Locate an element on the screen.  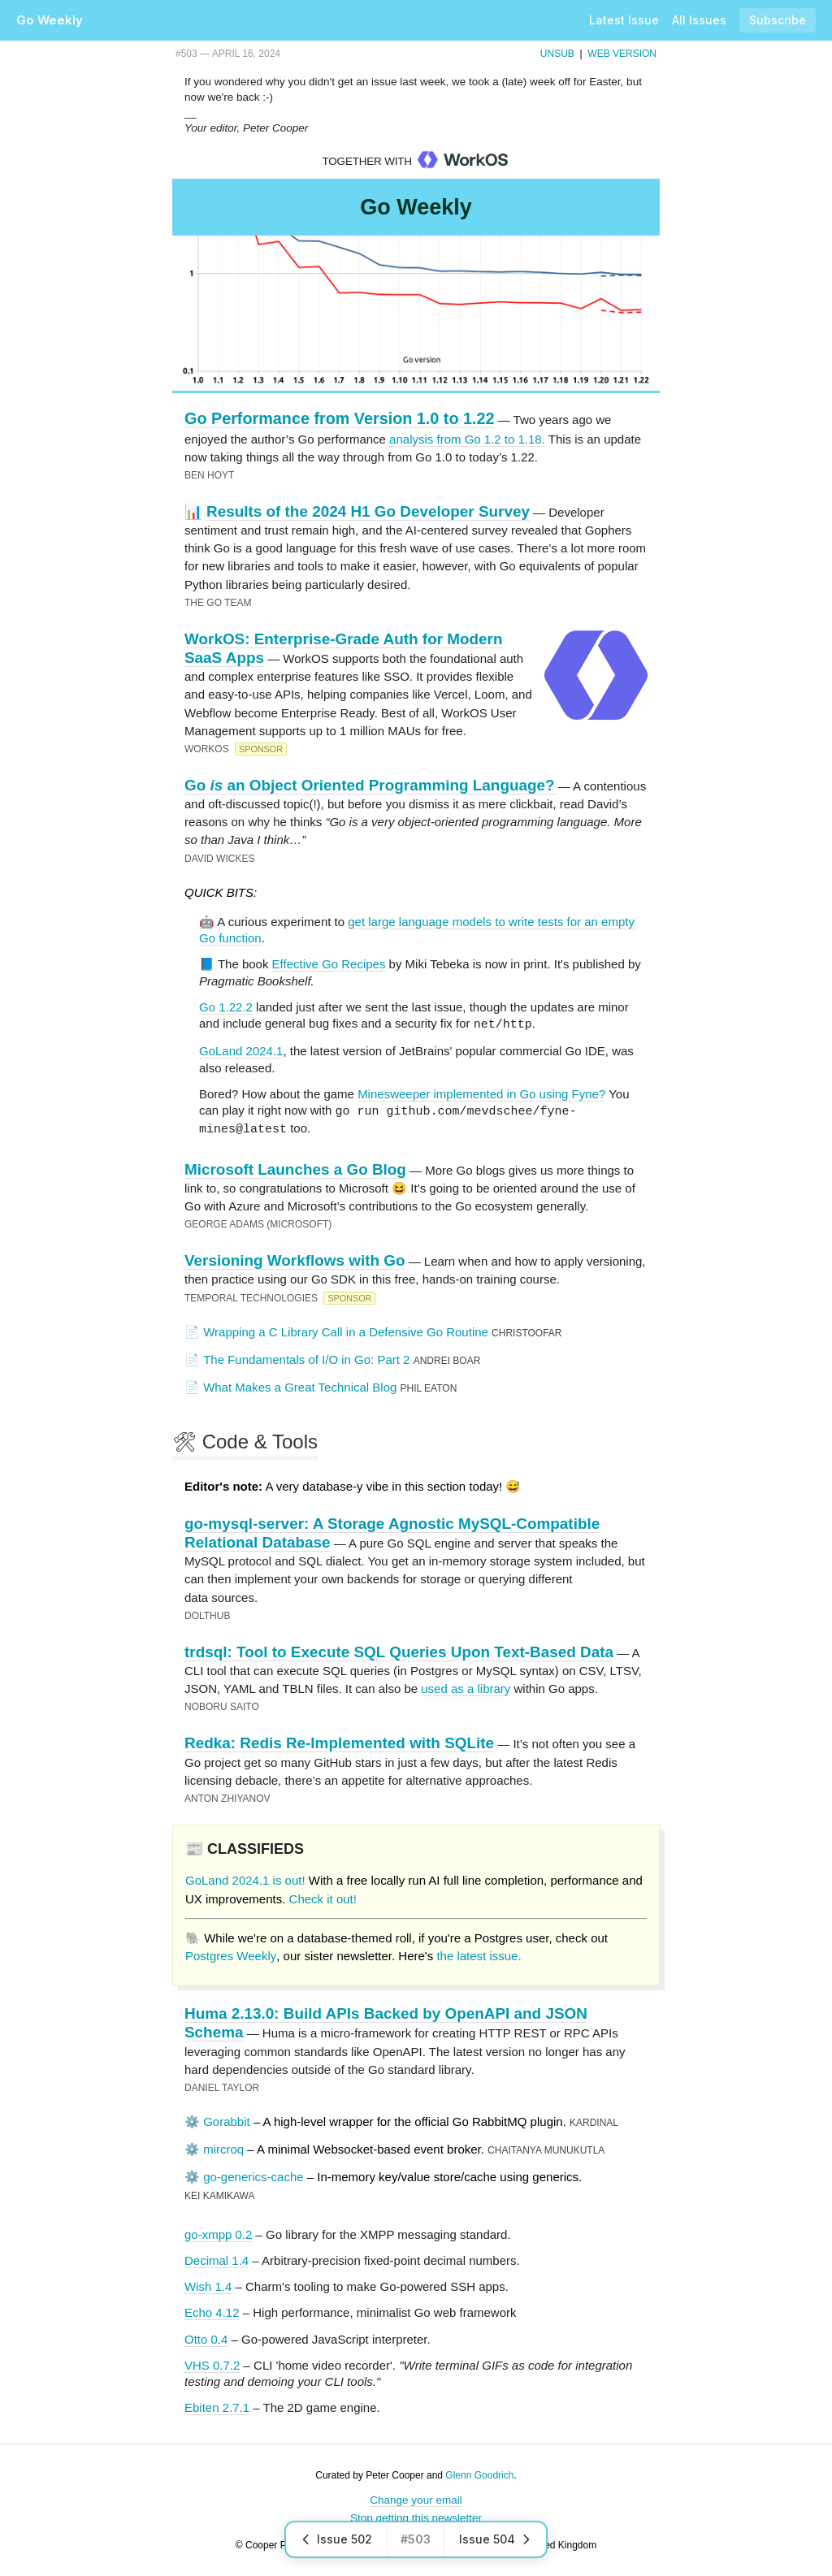
Go an Object Oriented Programming Language? is located at coordinates (369, 785).